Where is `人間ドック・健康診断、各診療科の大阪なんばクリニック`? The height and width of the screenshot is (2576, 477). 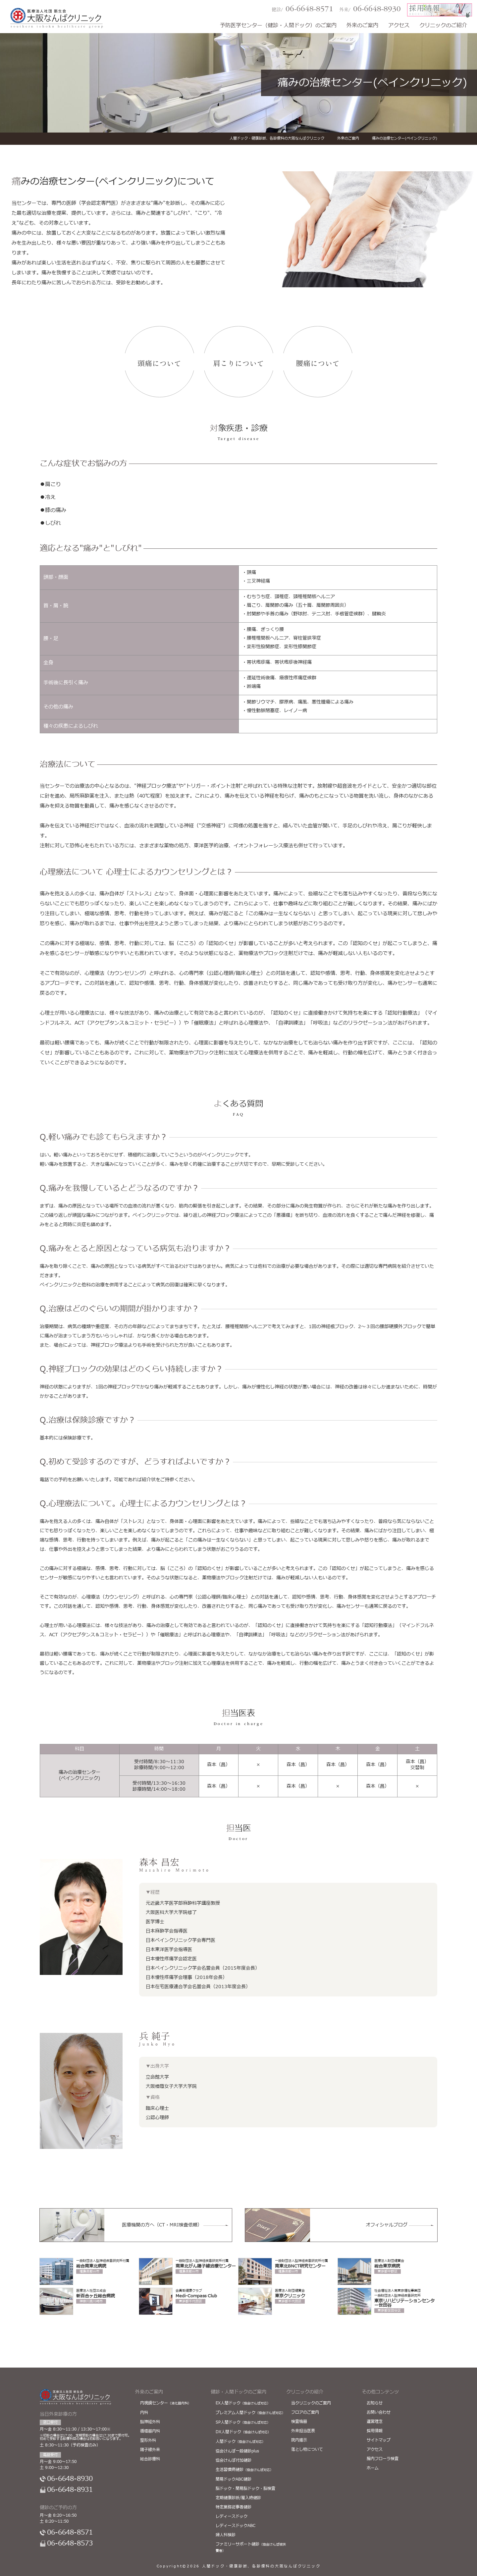 人間ドック・健康診断、各診療科の大阪なんばクリニック is located at coordinates (261, 2566).